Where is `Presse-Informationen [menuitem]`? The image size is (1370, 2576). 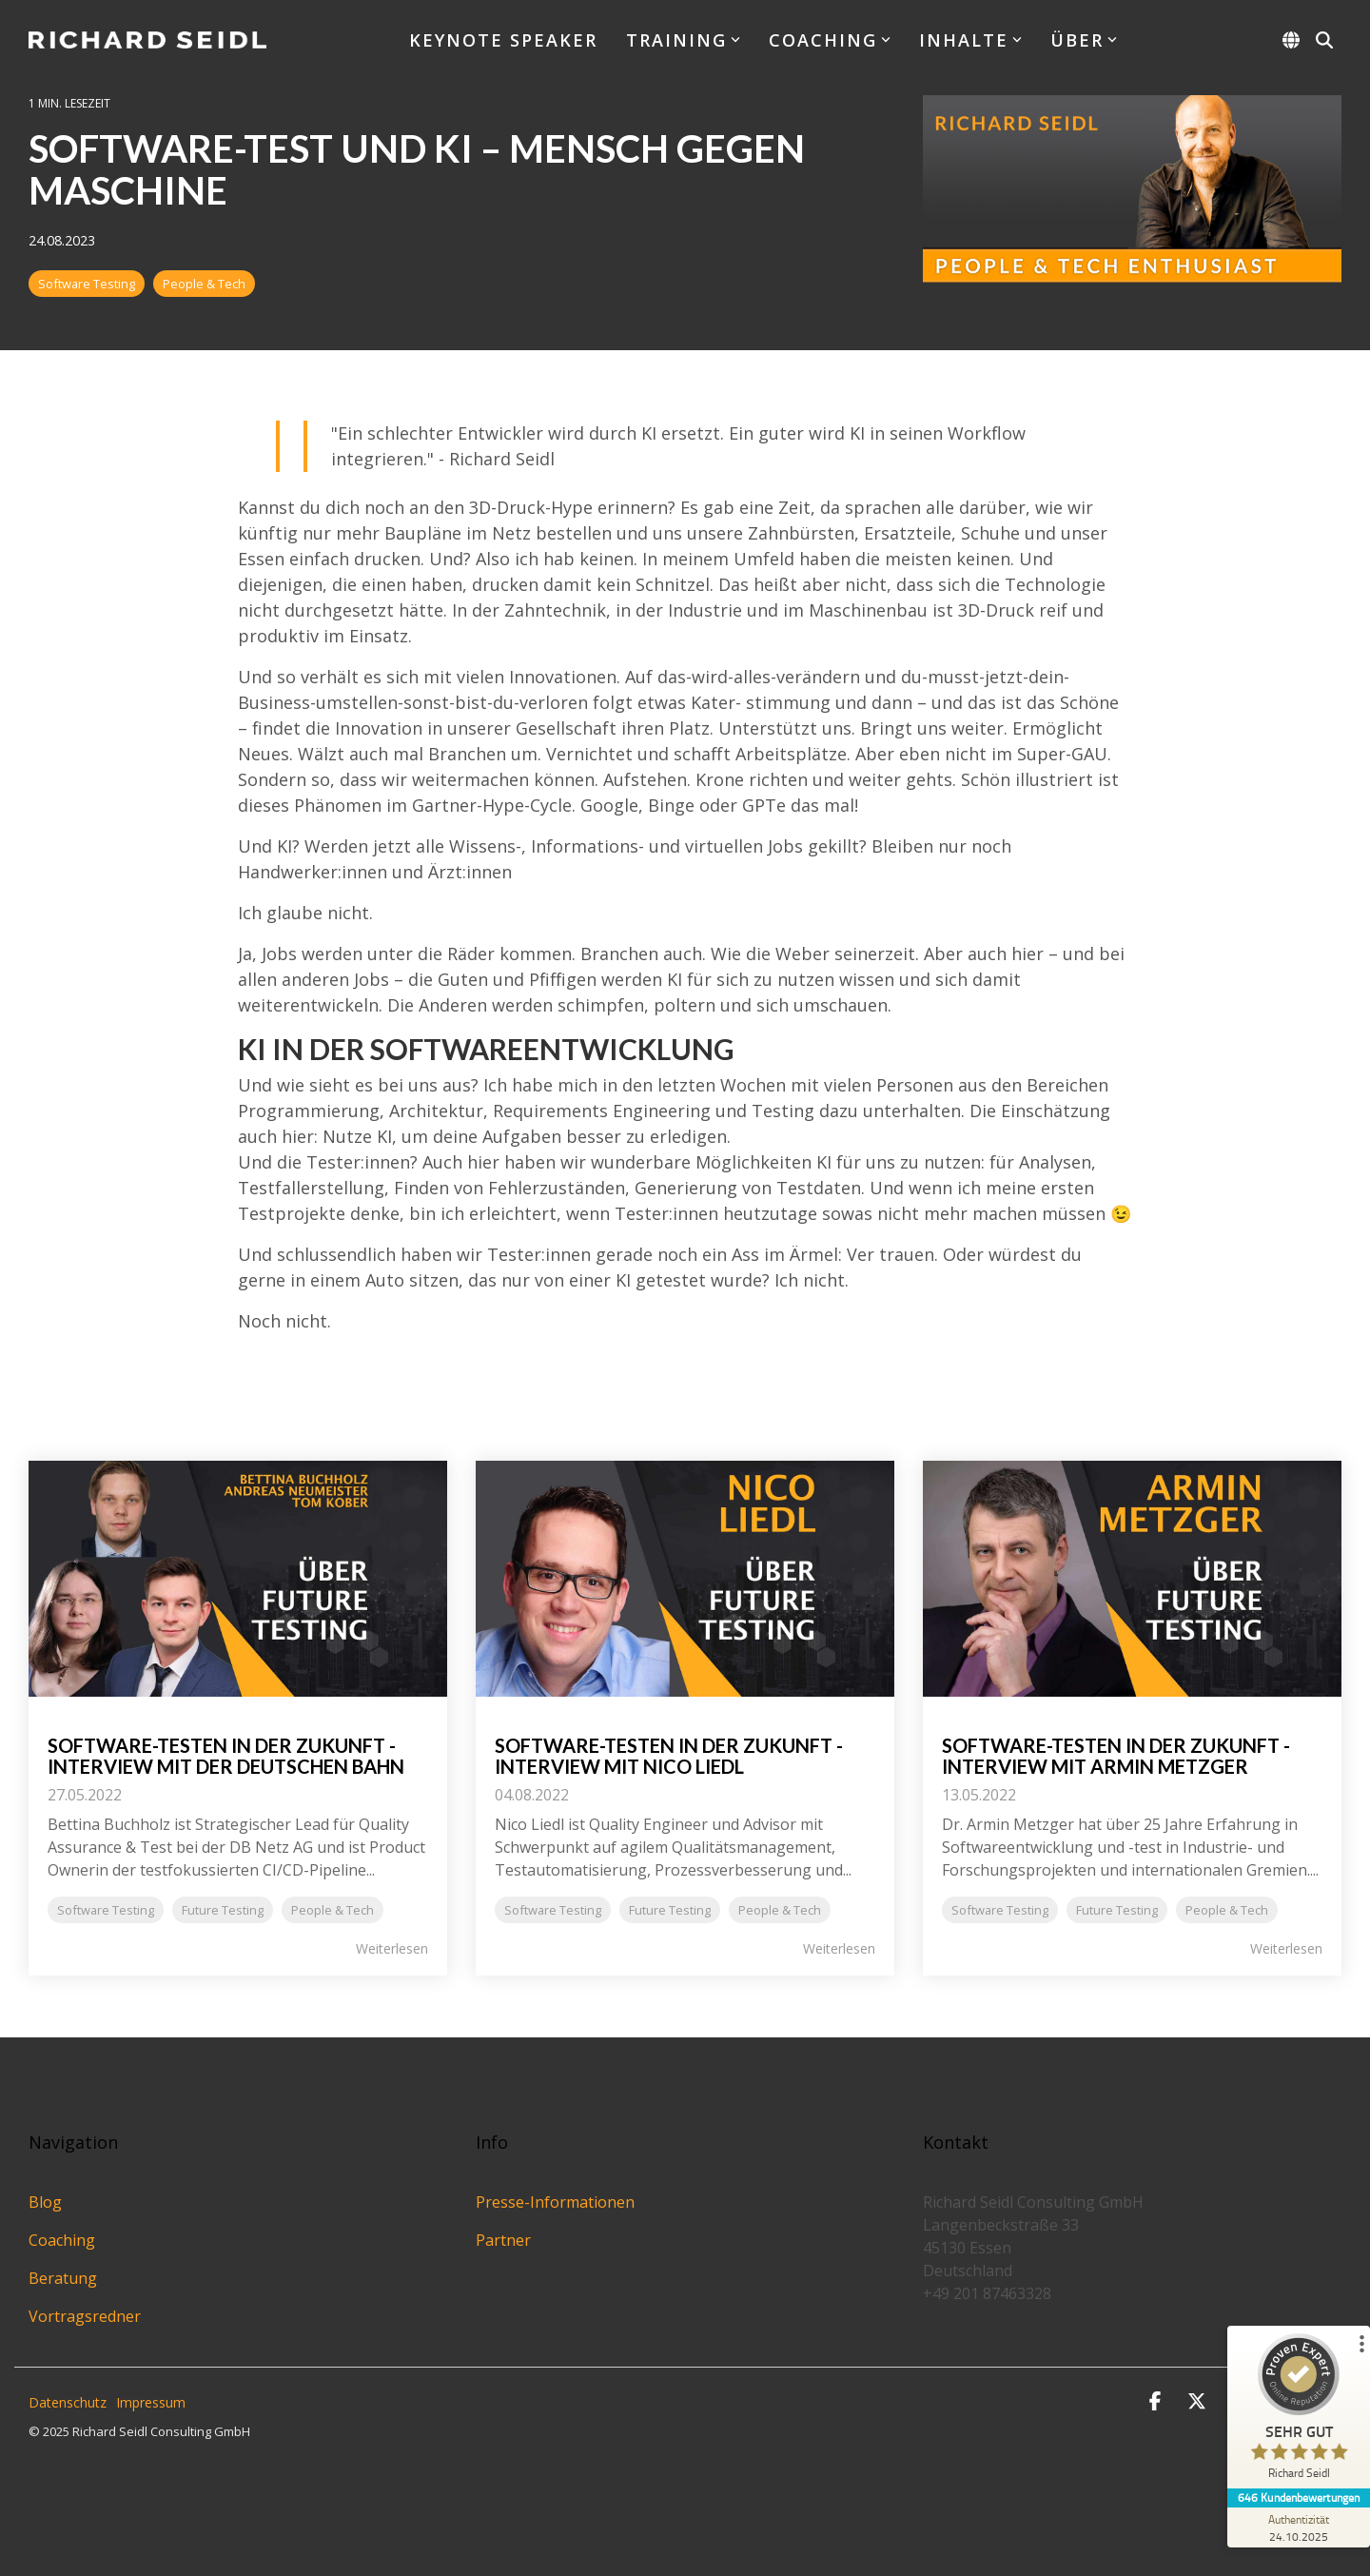 Presse-Informationen [menuitem] is located at coordinates (555, 2202).